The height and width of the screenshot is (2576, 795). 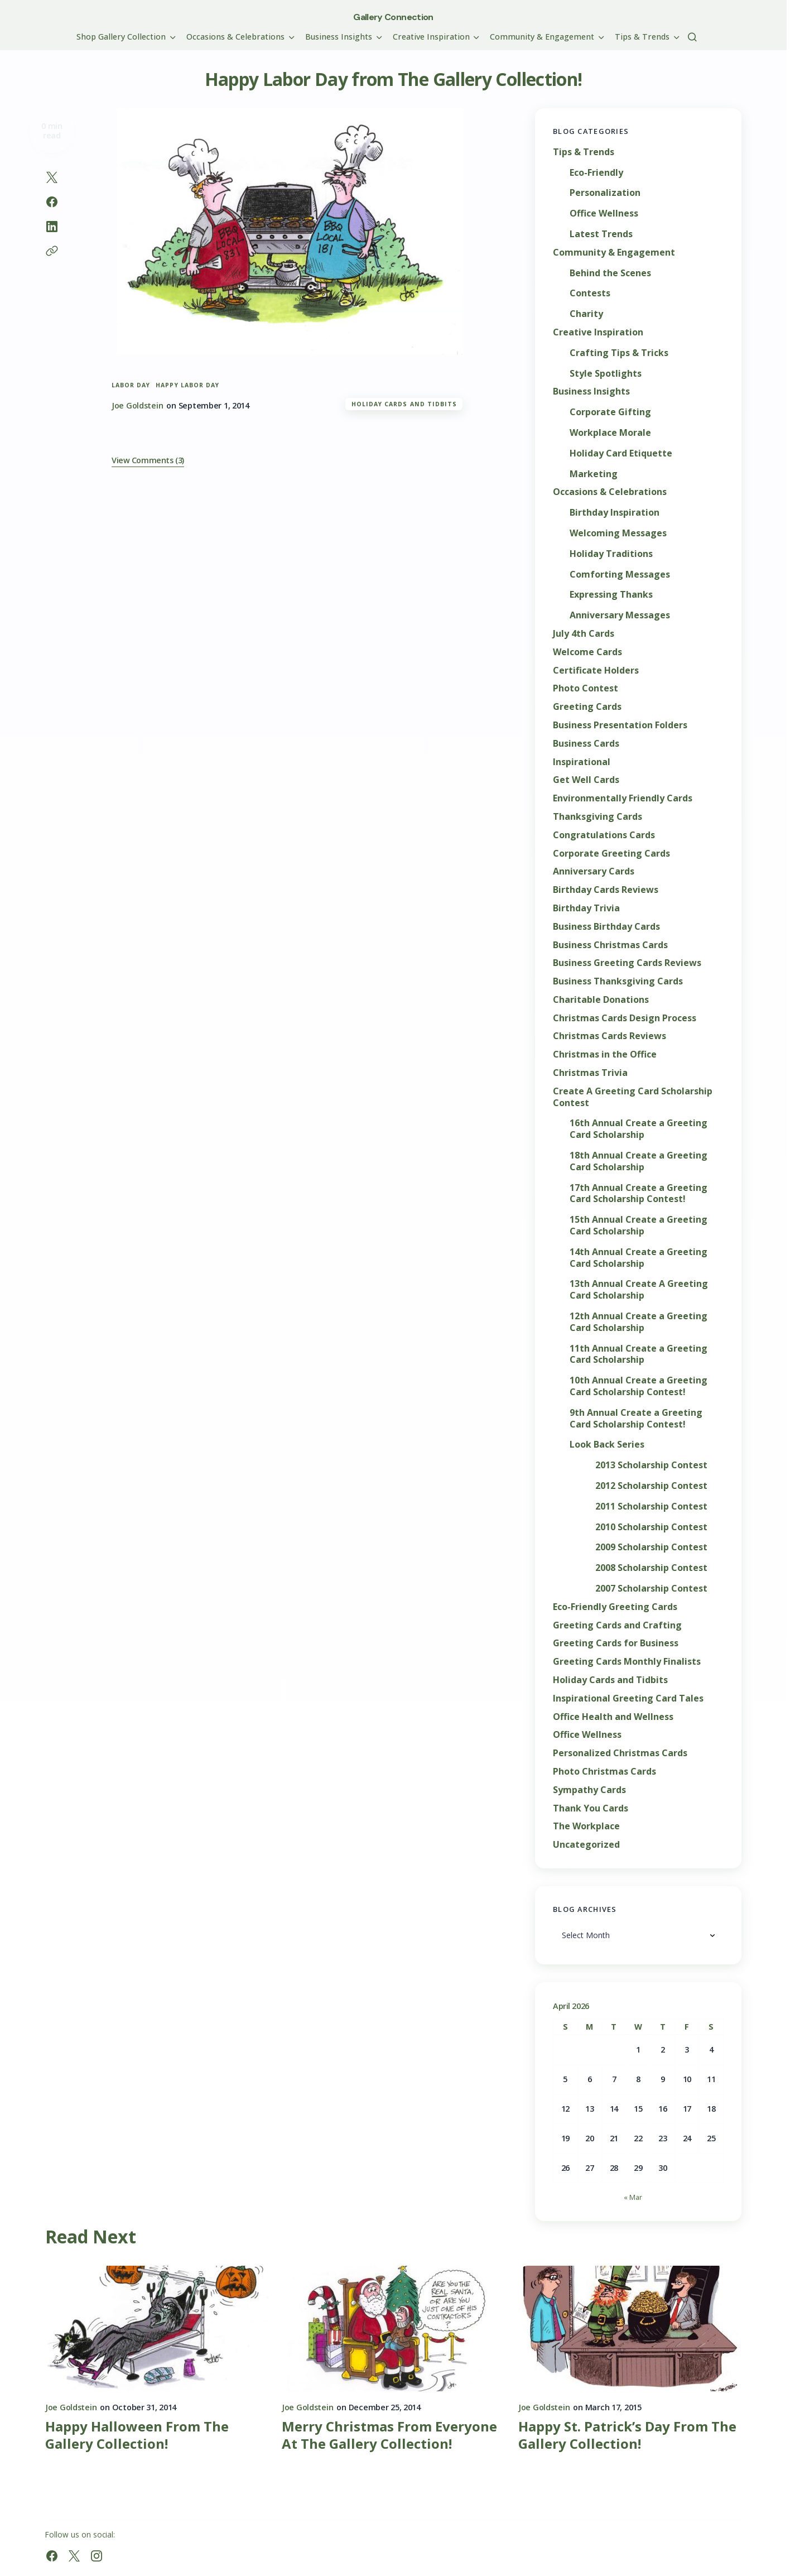 I want to click on July 4th Cards, so click(x=583, y=634).